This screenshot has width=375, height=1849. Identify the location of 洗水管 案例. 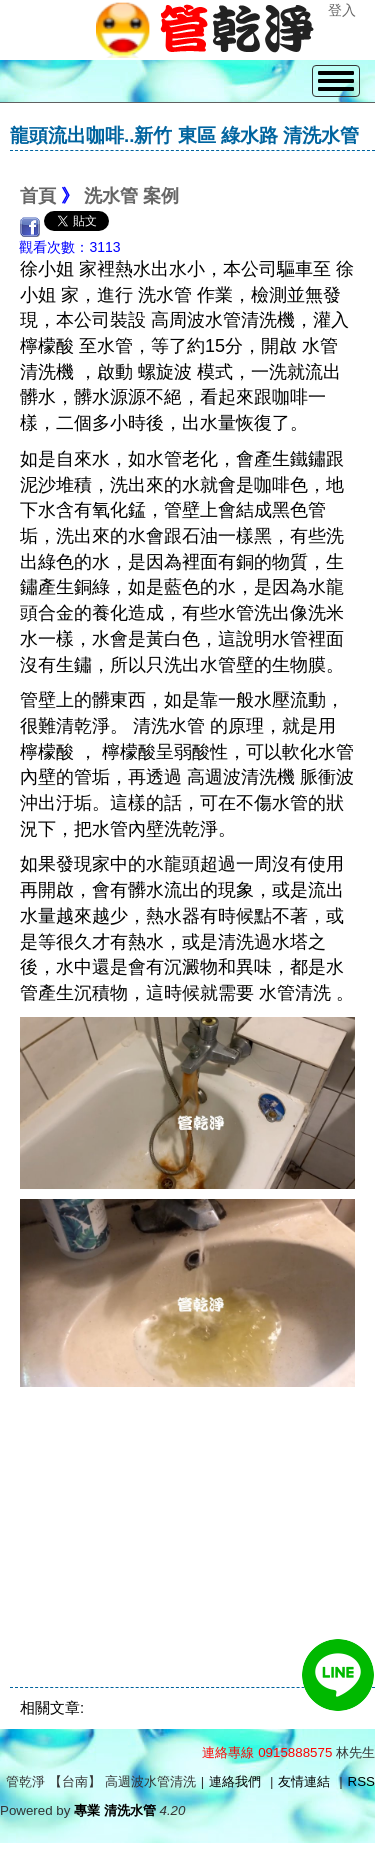
(131, 196).